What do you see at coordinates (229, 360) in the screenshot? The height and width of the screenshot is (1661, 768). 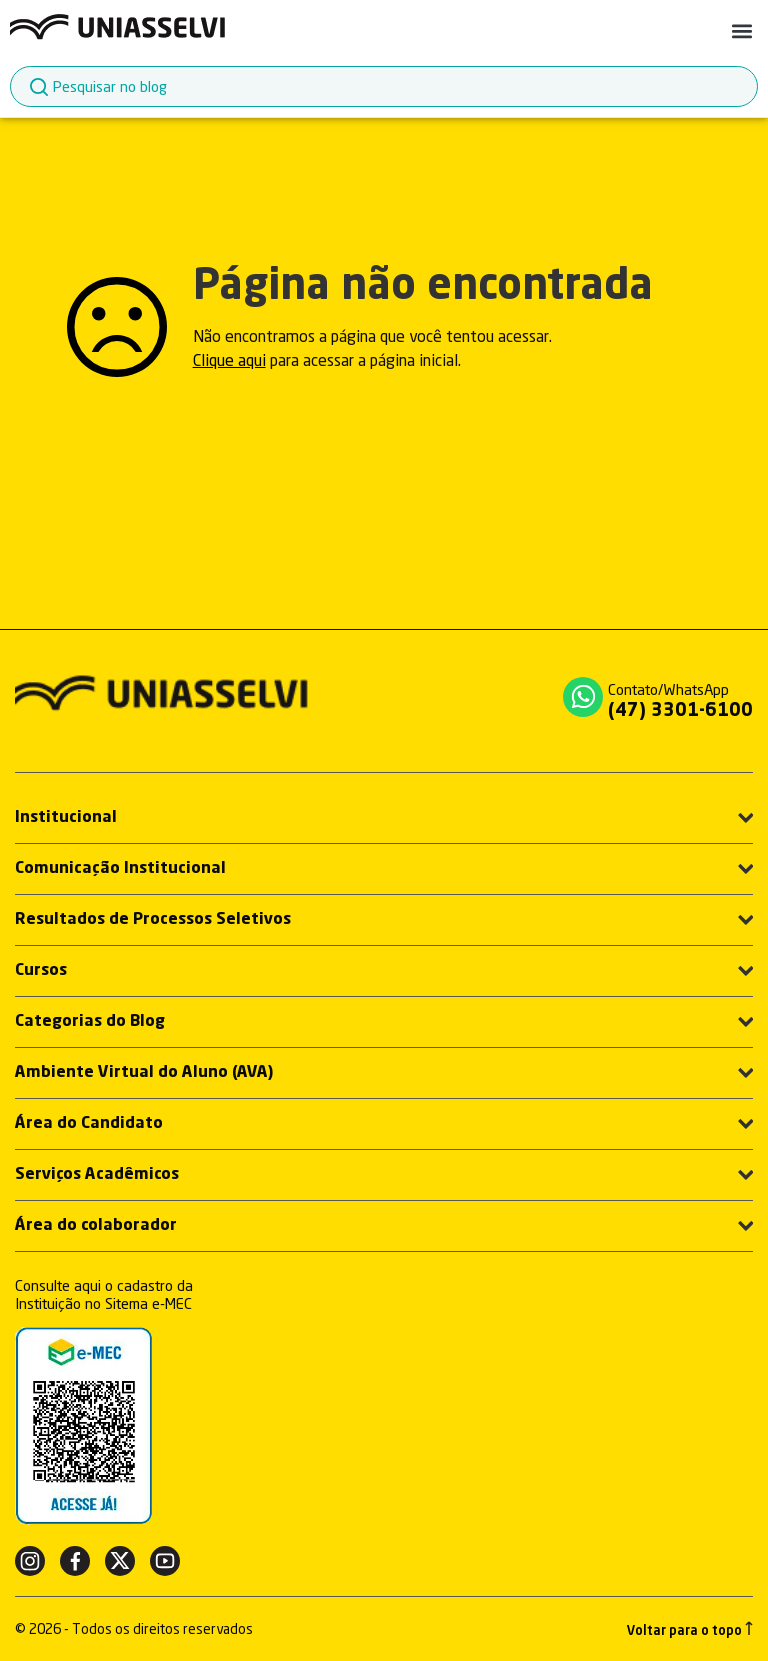 I see `Clique aqui` at bounding box center [229, 360].